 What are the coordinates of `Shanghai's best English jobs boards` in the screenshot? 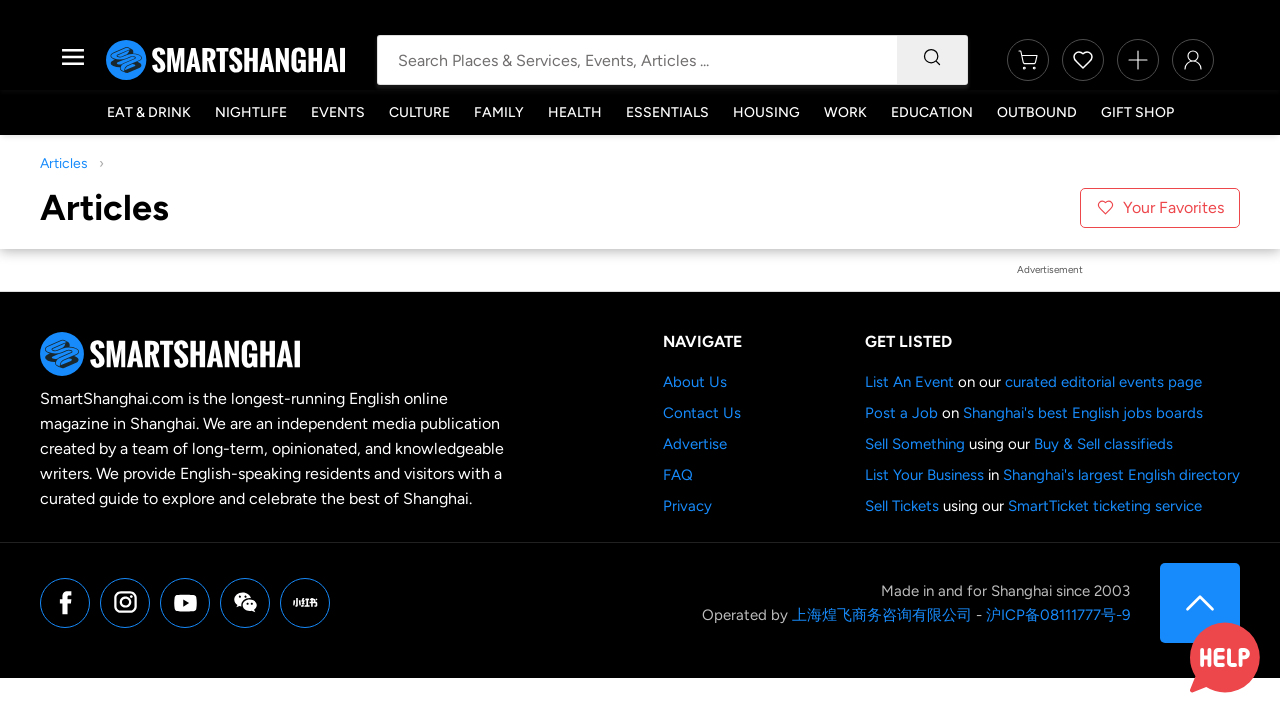 It's located at (1083, 413).